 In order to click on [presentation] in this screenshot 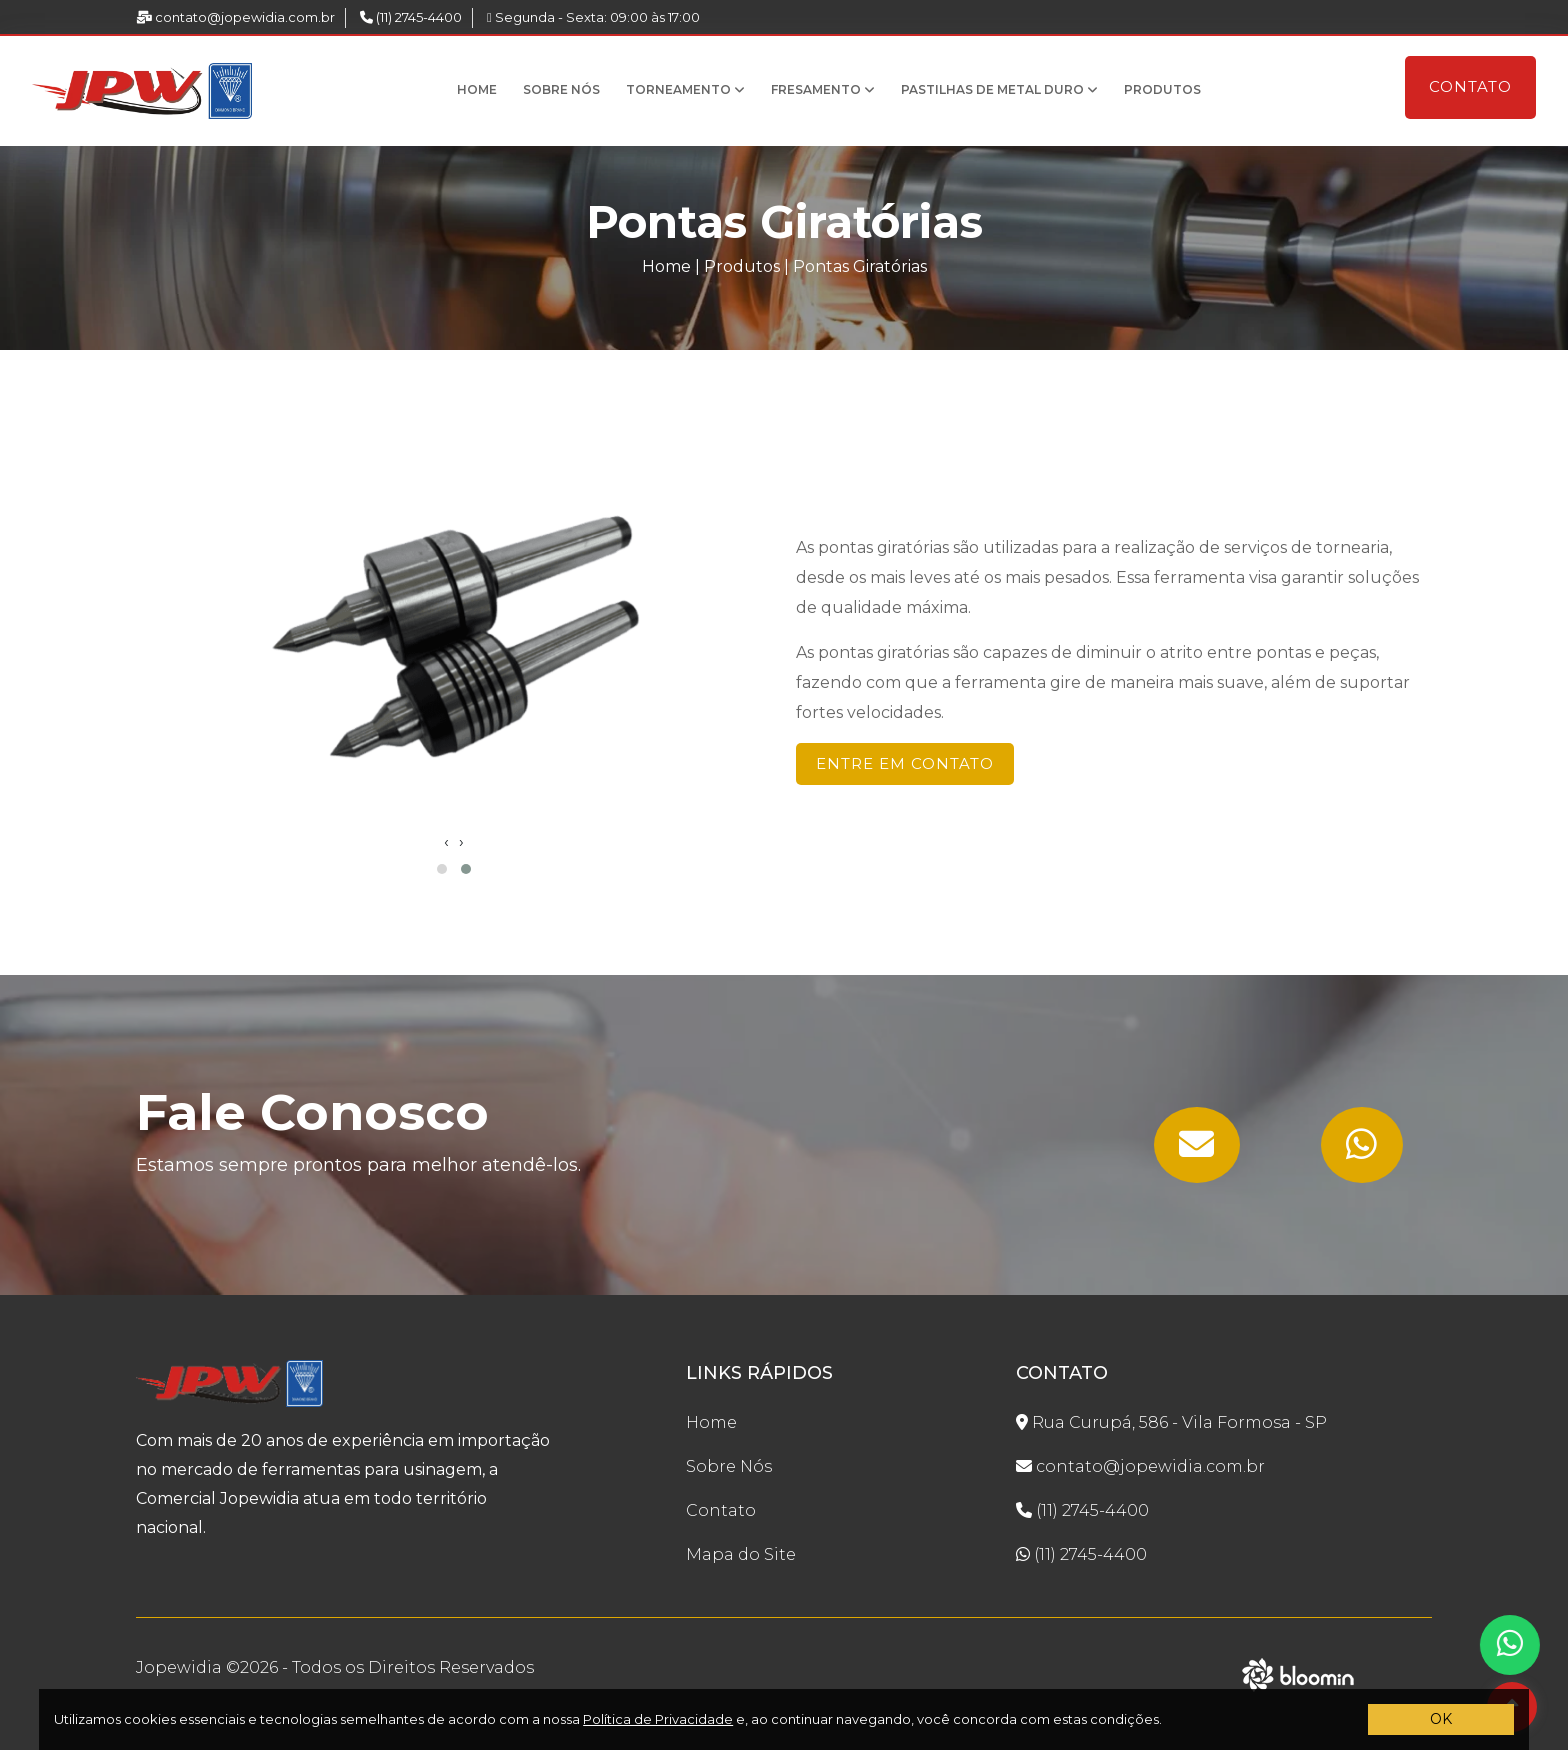, I will do `click(446, 842)`.